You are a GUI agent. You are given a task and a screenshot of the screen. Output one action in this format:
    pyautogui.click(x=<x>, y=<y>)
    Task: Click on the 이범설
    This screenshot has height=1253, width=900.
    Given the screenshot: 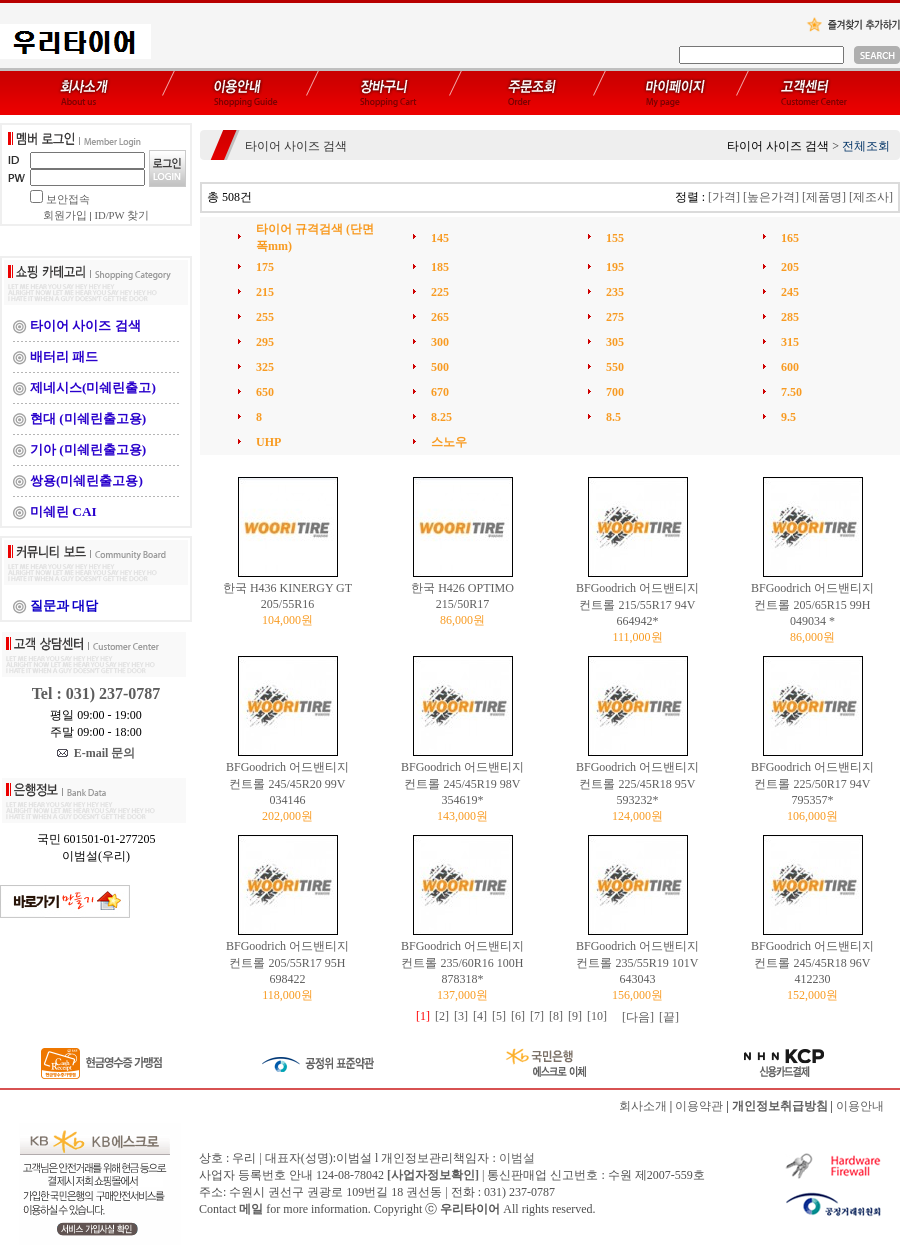 What is the action you would take?
    pyautogui.click(x=517, y=1158)
    